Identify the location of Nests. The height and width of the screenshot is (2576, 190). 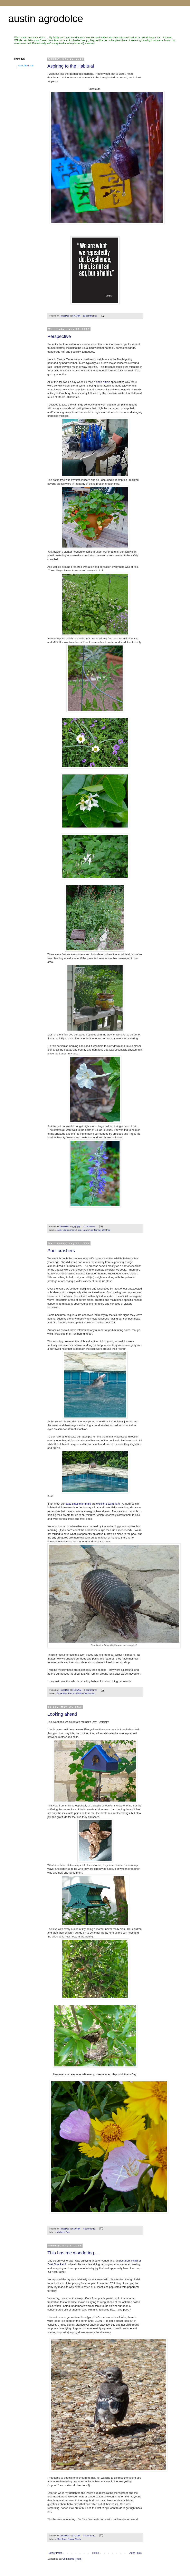
(78, 2539).